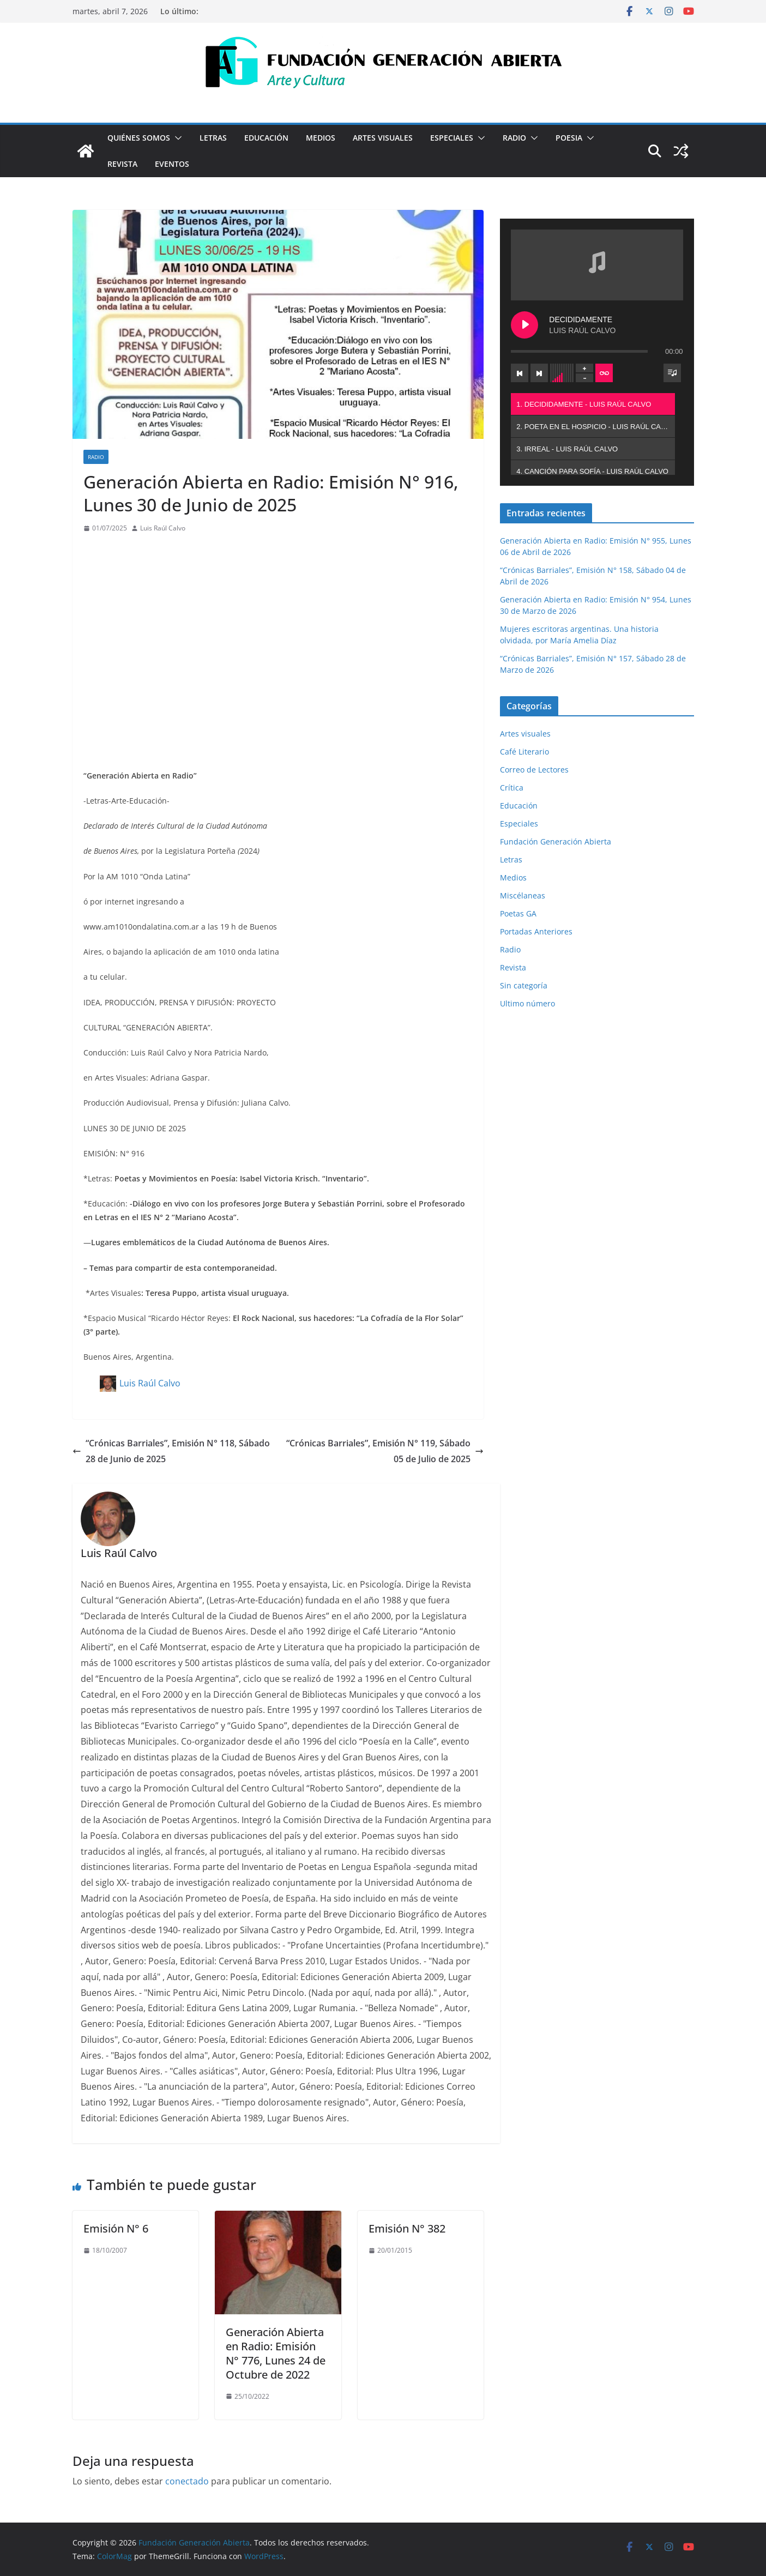 This screenshot has height=2576, width=766. What do you see at coordinates (383, 137) in the screenshot?
I see `Artes visuales` at bounding box center [383, 137].